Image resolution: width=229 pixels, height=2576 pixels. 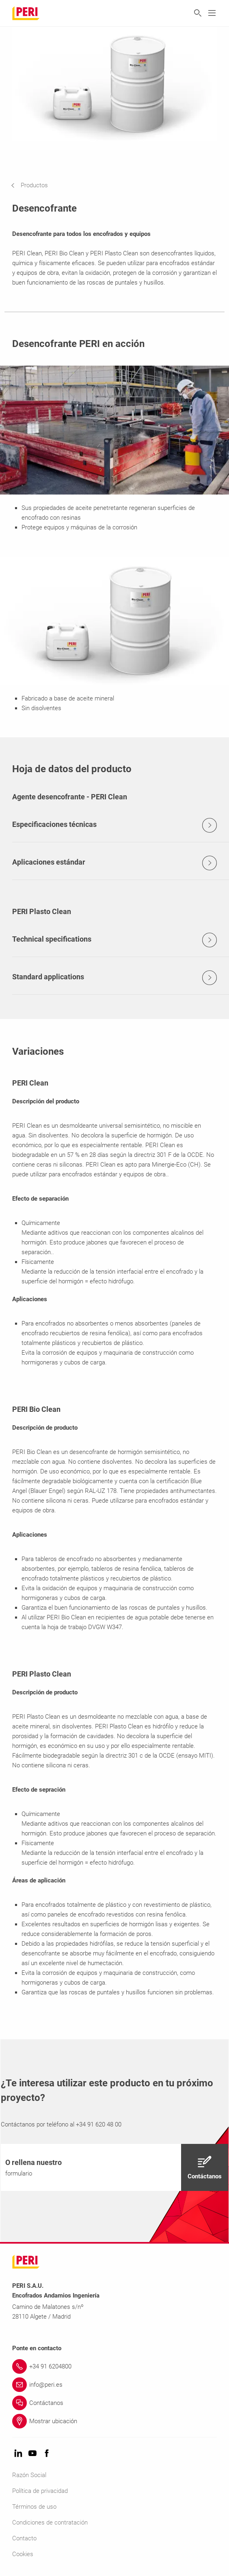 What do you see at coordinates (22, 2554) in the screenshot?
I see `Cookies` at bounding box center [22, 2554].